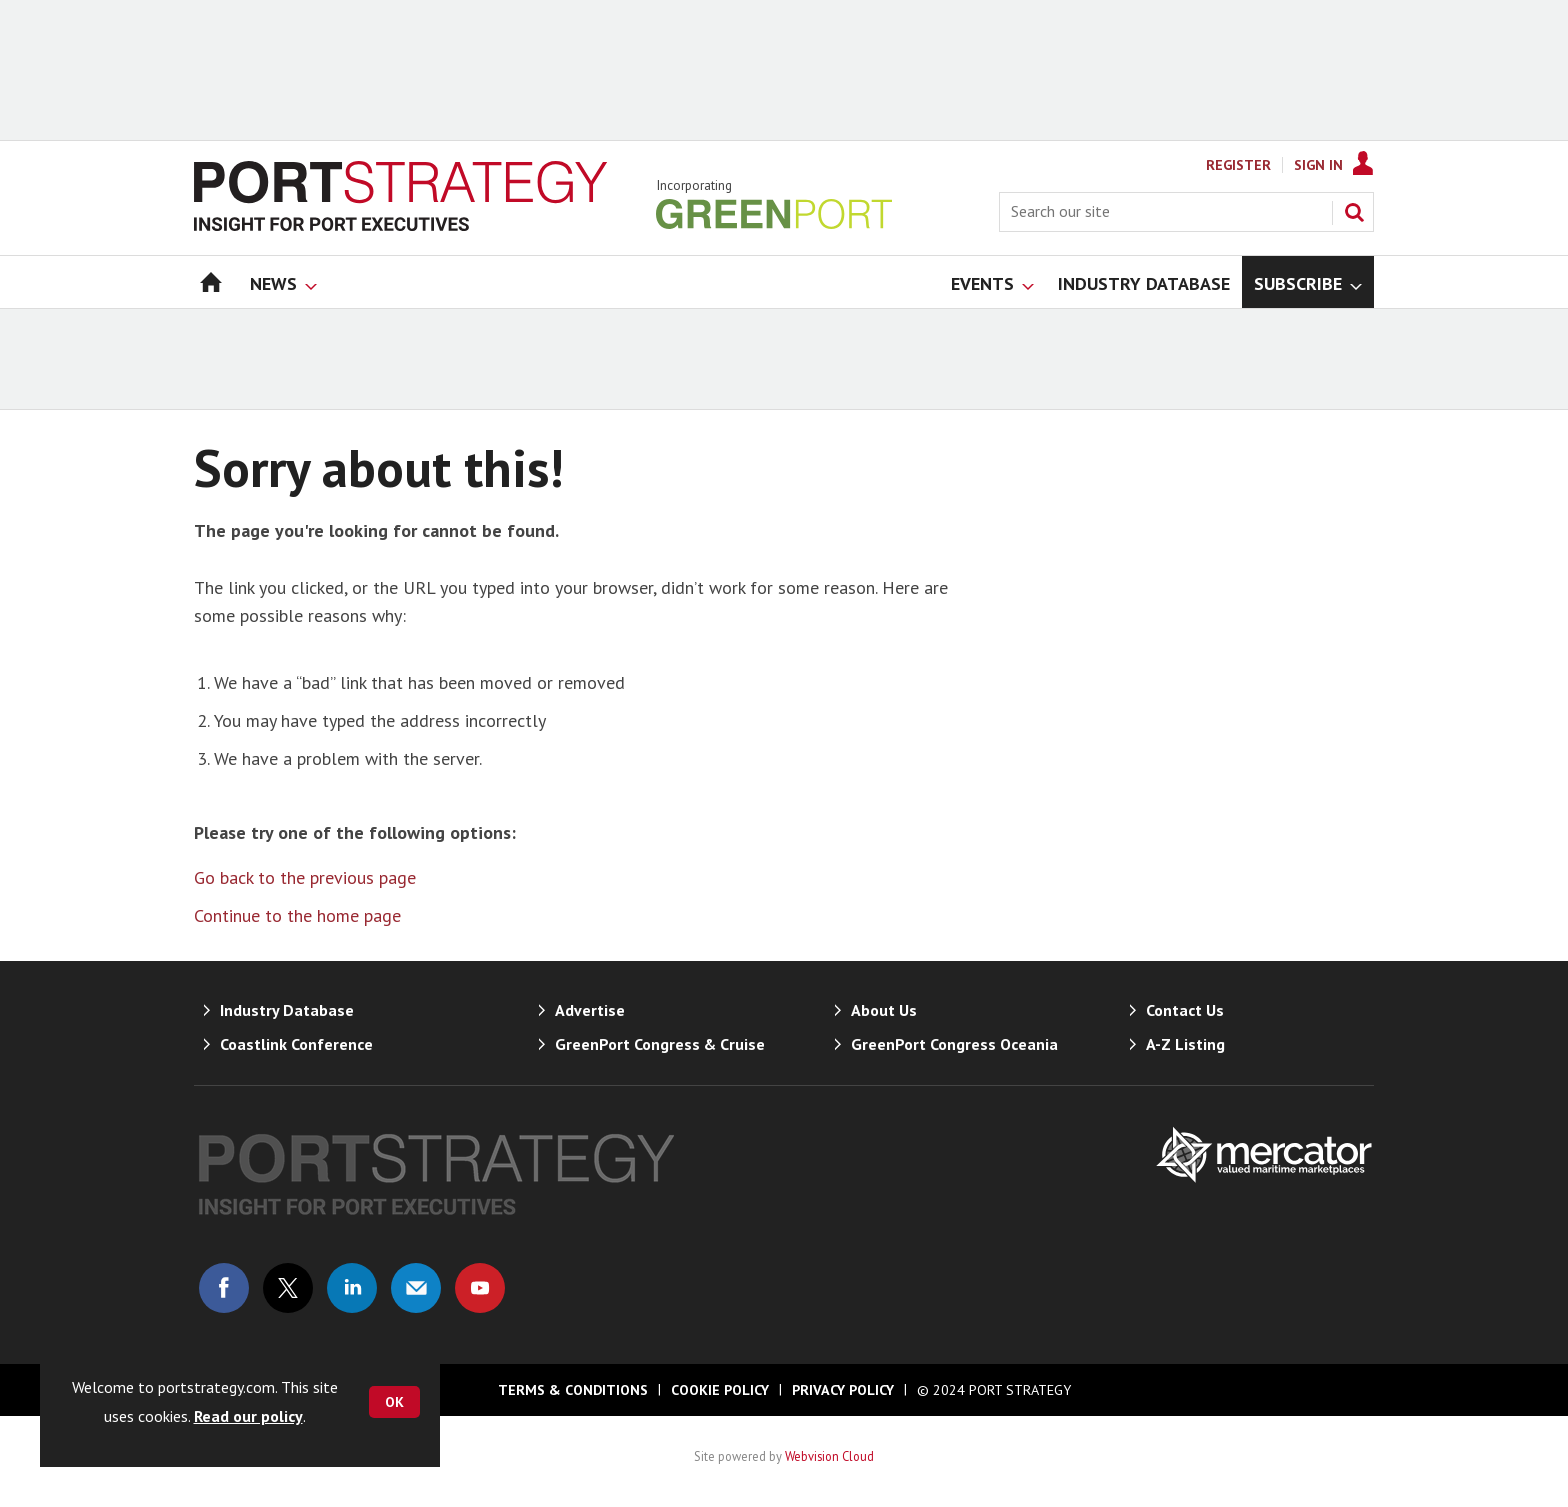 The width and height of the screenshot is (1568, 1507). Describe the element at coordinates (660, 1044) in the screenshot. I see `GreenPort Congress & Cruise` at that location.